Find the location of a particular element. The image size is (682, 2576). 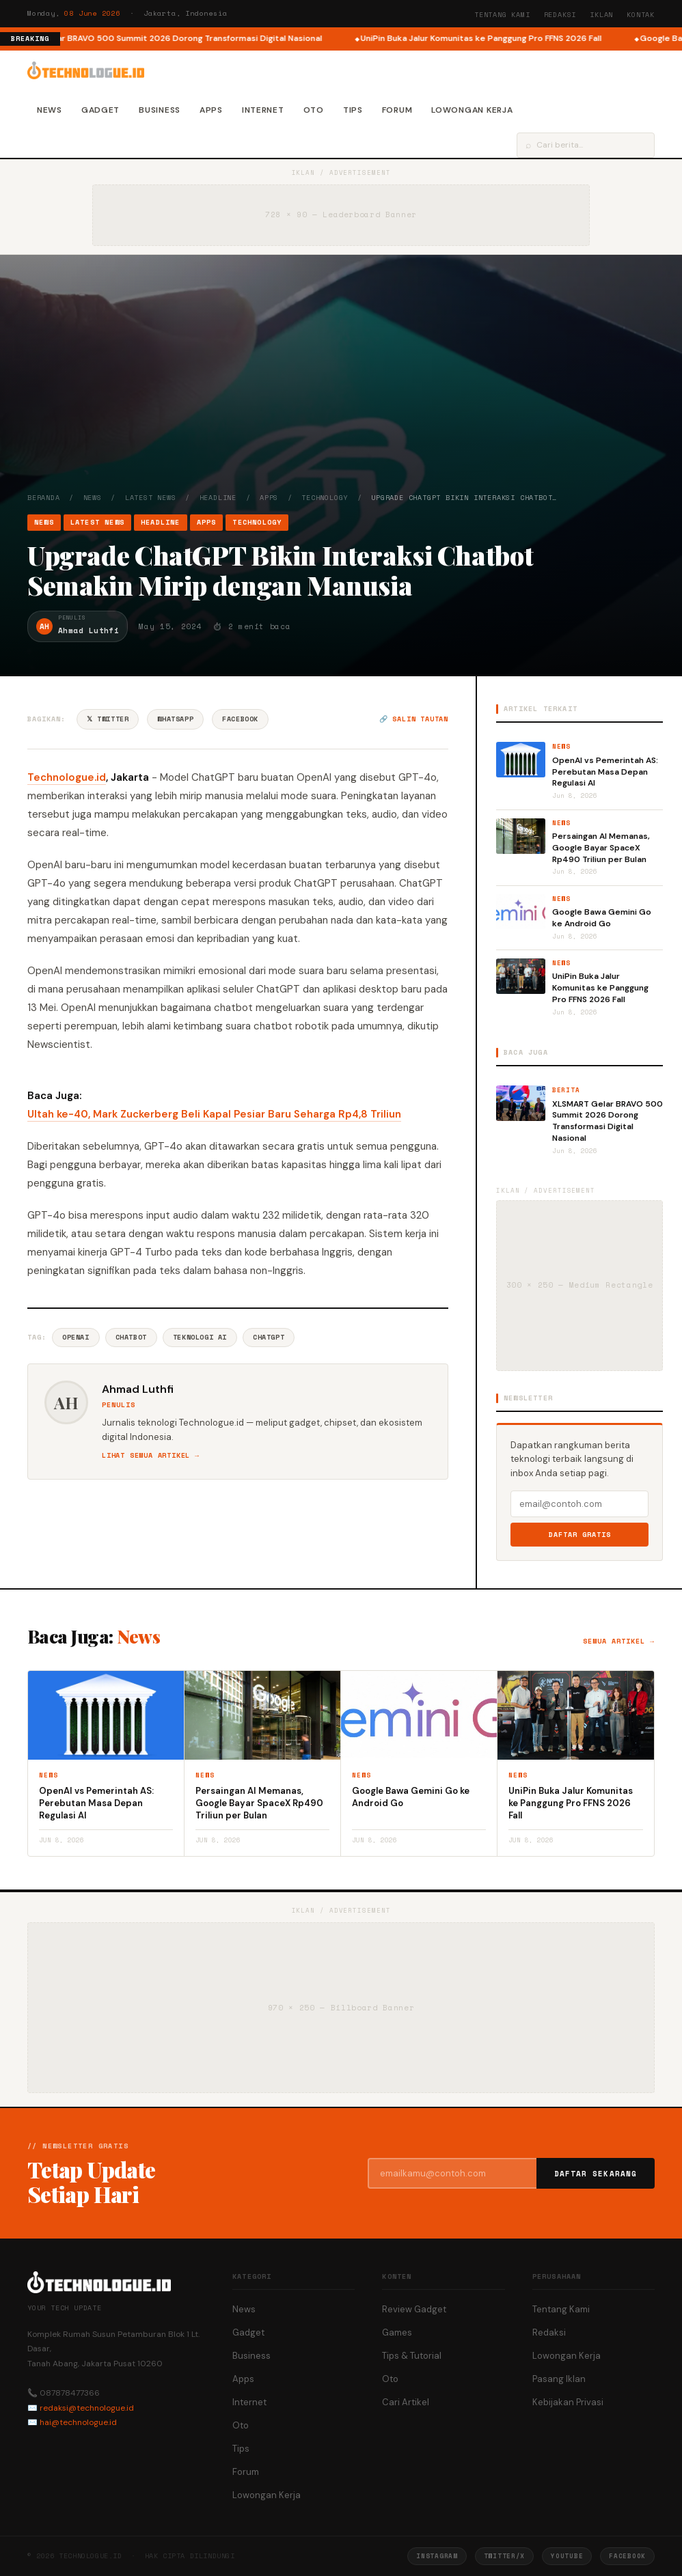

Beranda is located at coordinates (43, 498).